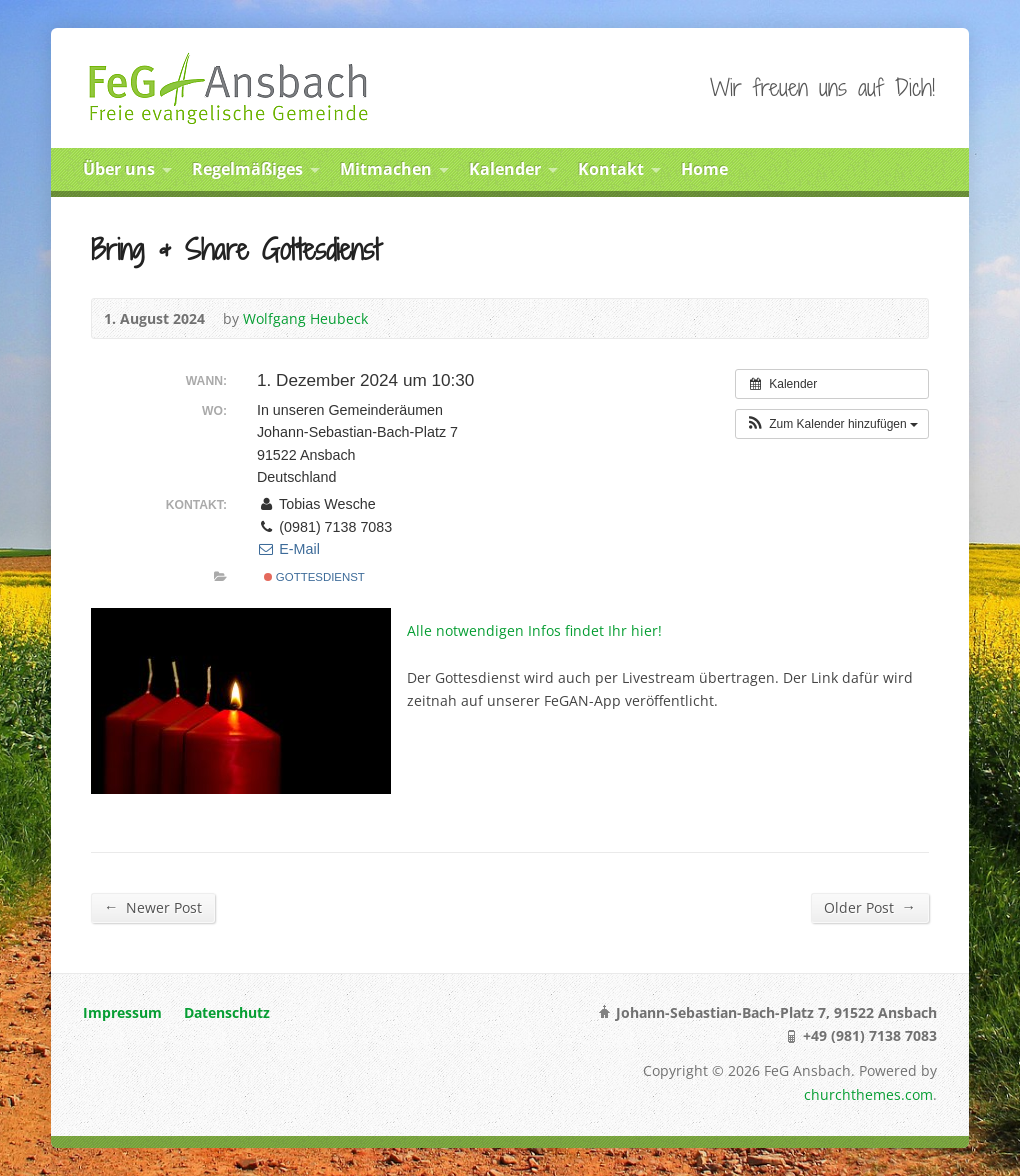  I want to click on Home, so click(704, 169).